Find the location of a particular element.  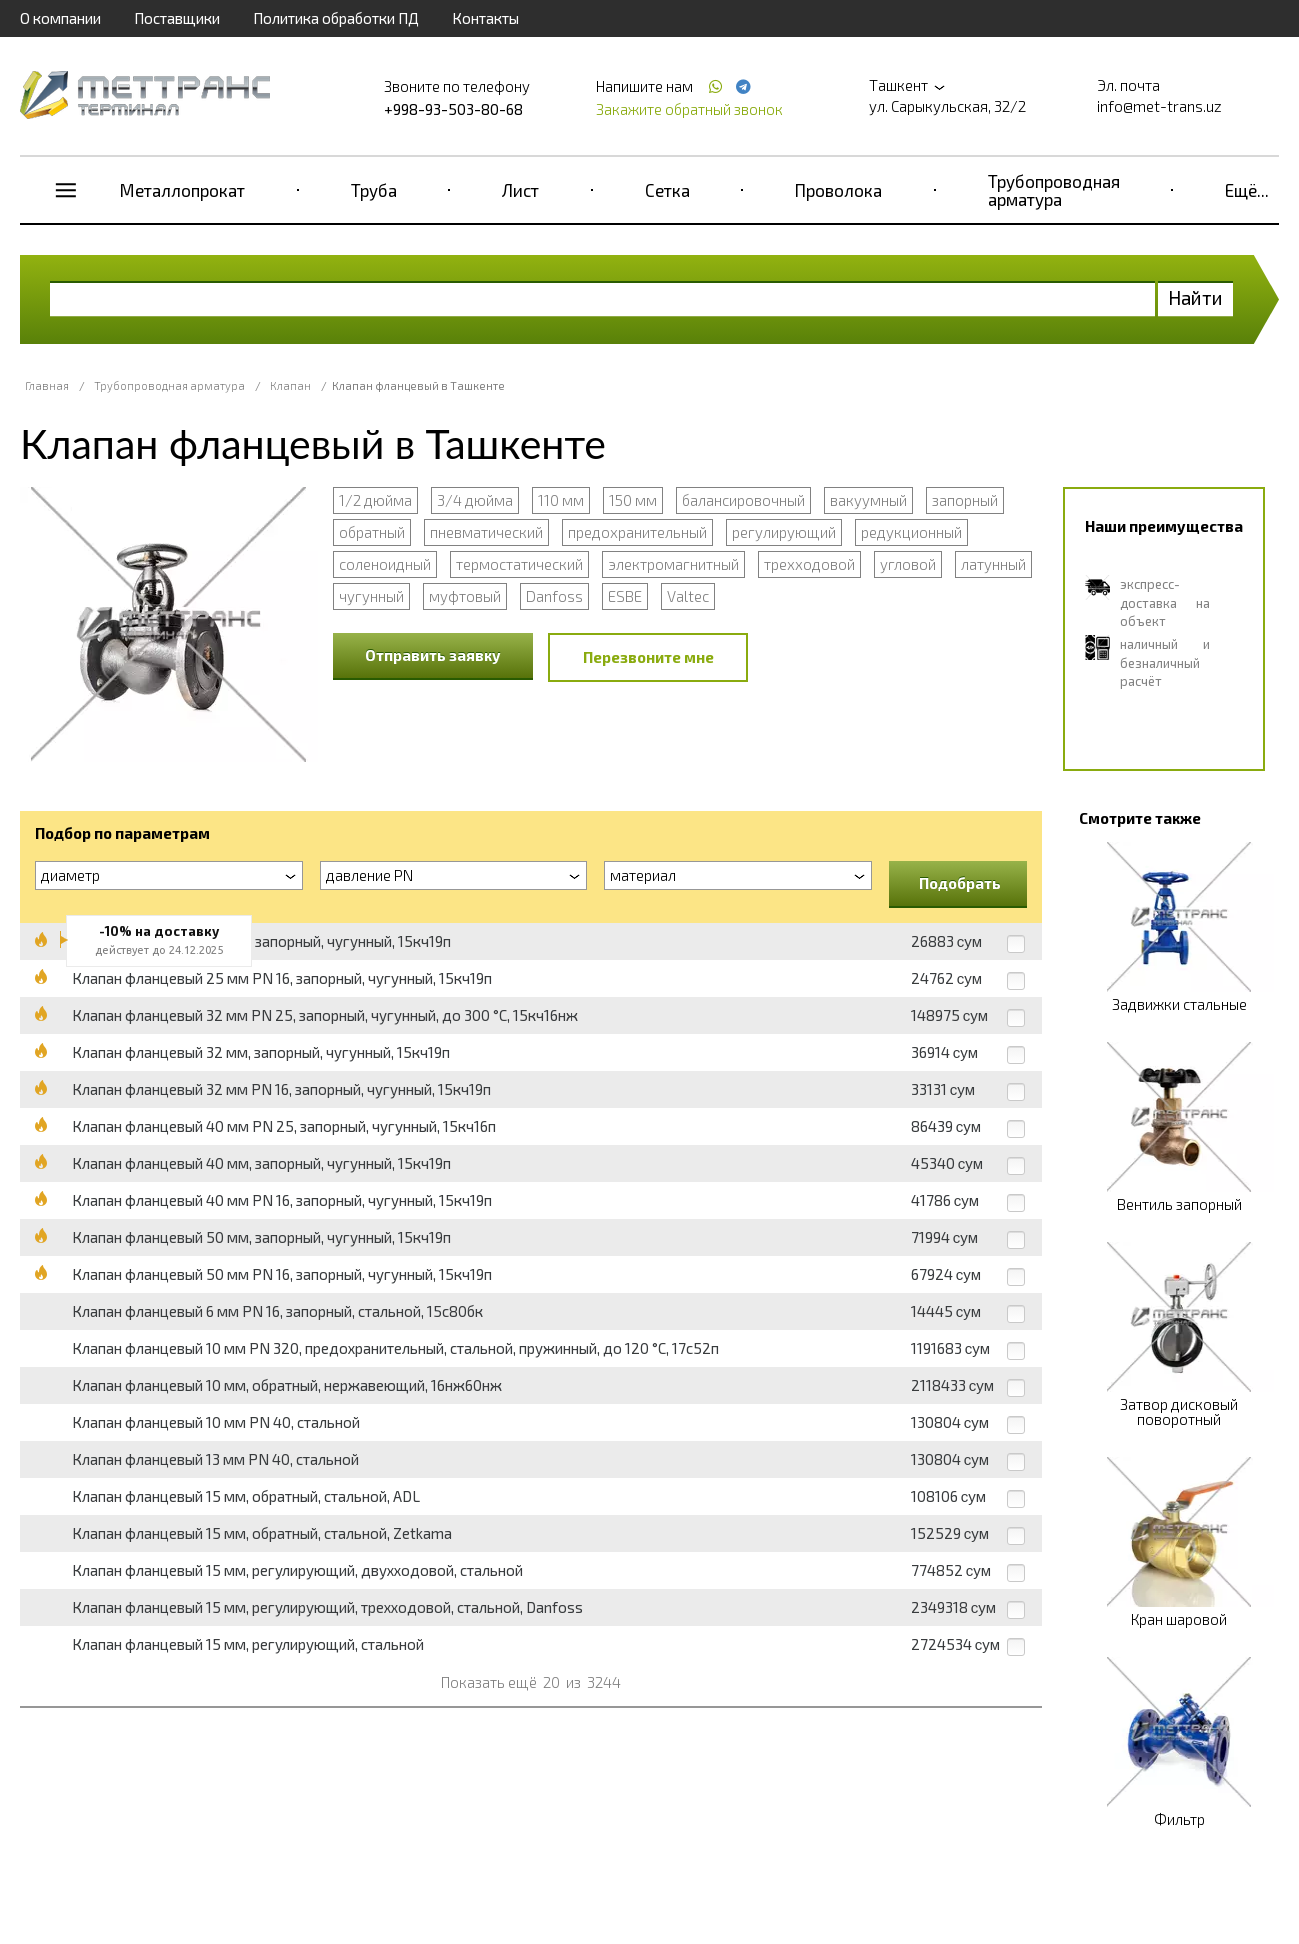

Труба is located at coordinates (374, 190).